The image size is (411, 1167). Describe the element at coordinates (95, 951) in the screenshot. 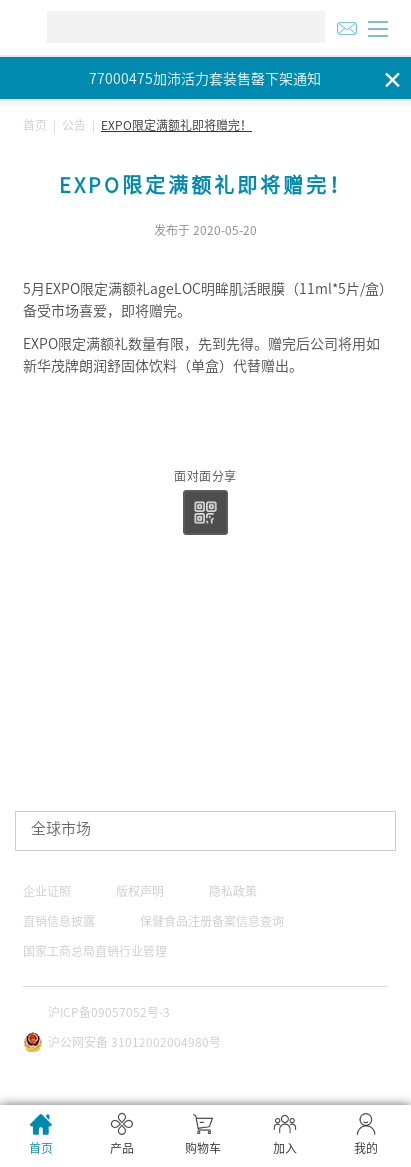

I see `国家工商总局直销行业管理` at that location.